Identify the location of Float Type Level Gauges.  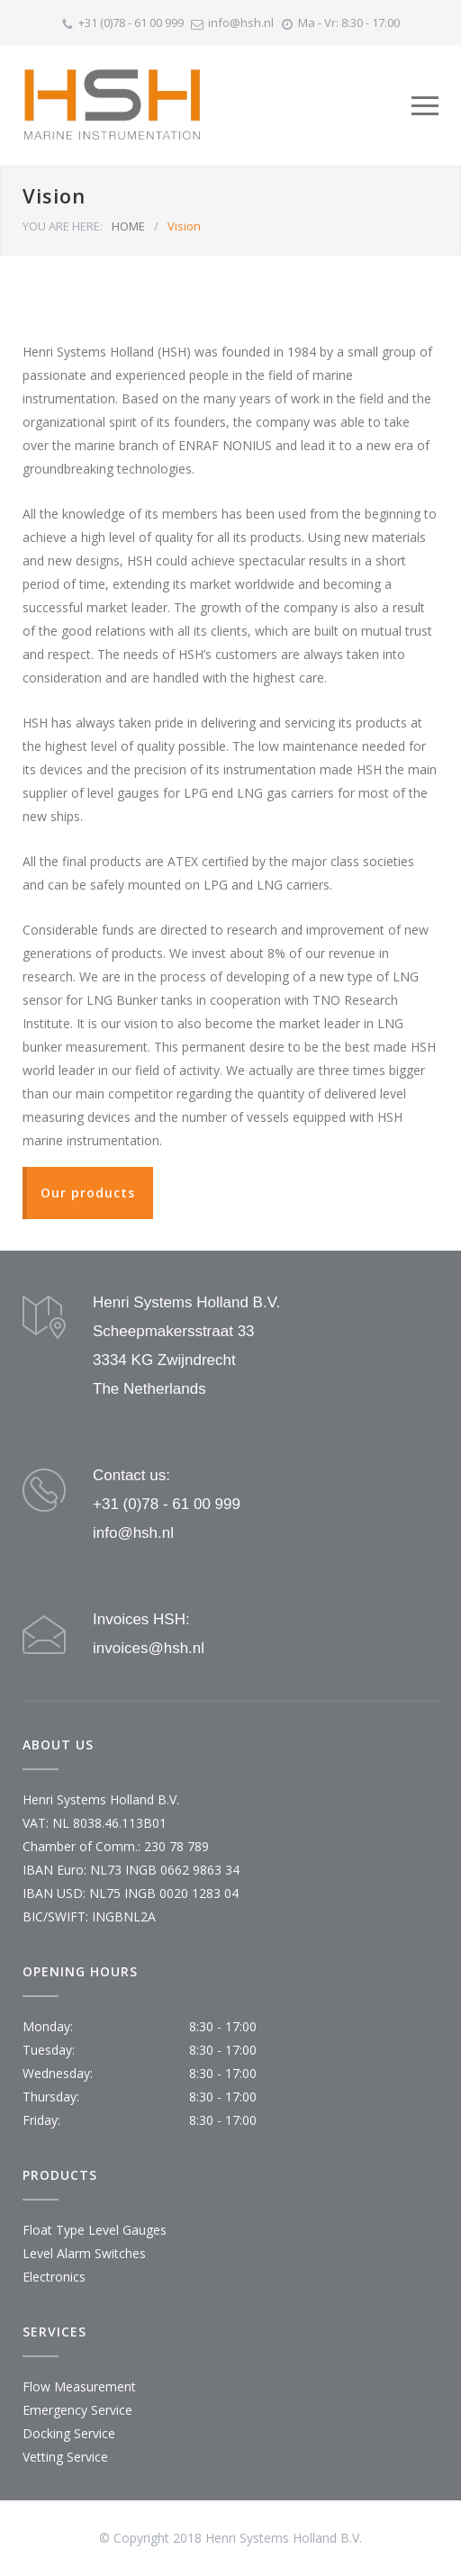
(95, 2229).